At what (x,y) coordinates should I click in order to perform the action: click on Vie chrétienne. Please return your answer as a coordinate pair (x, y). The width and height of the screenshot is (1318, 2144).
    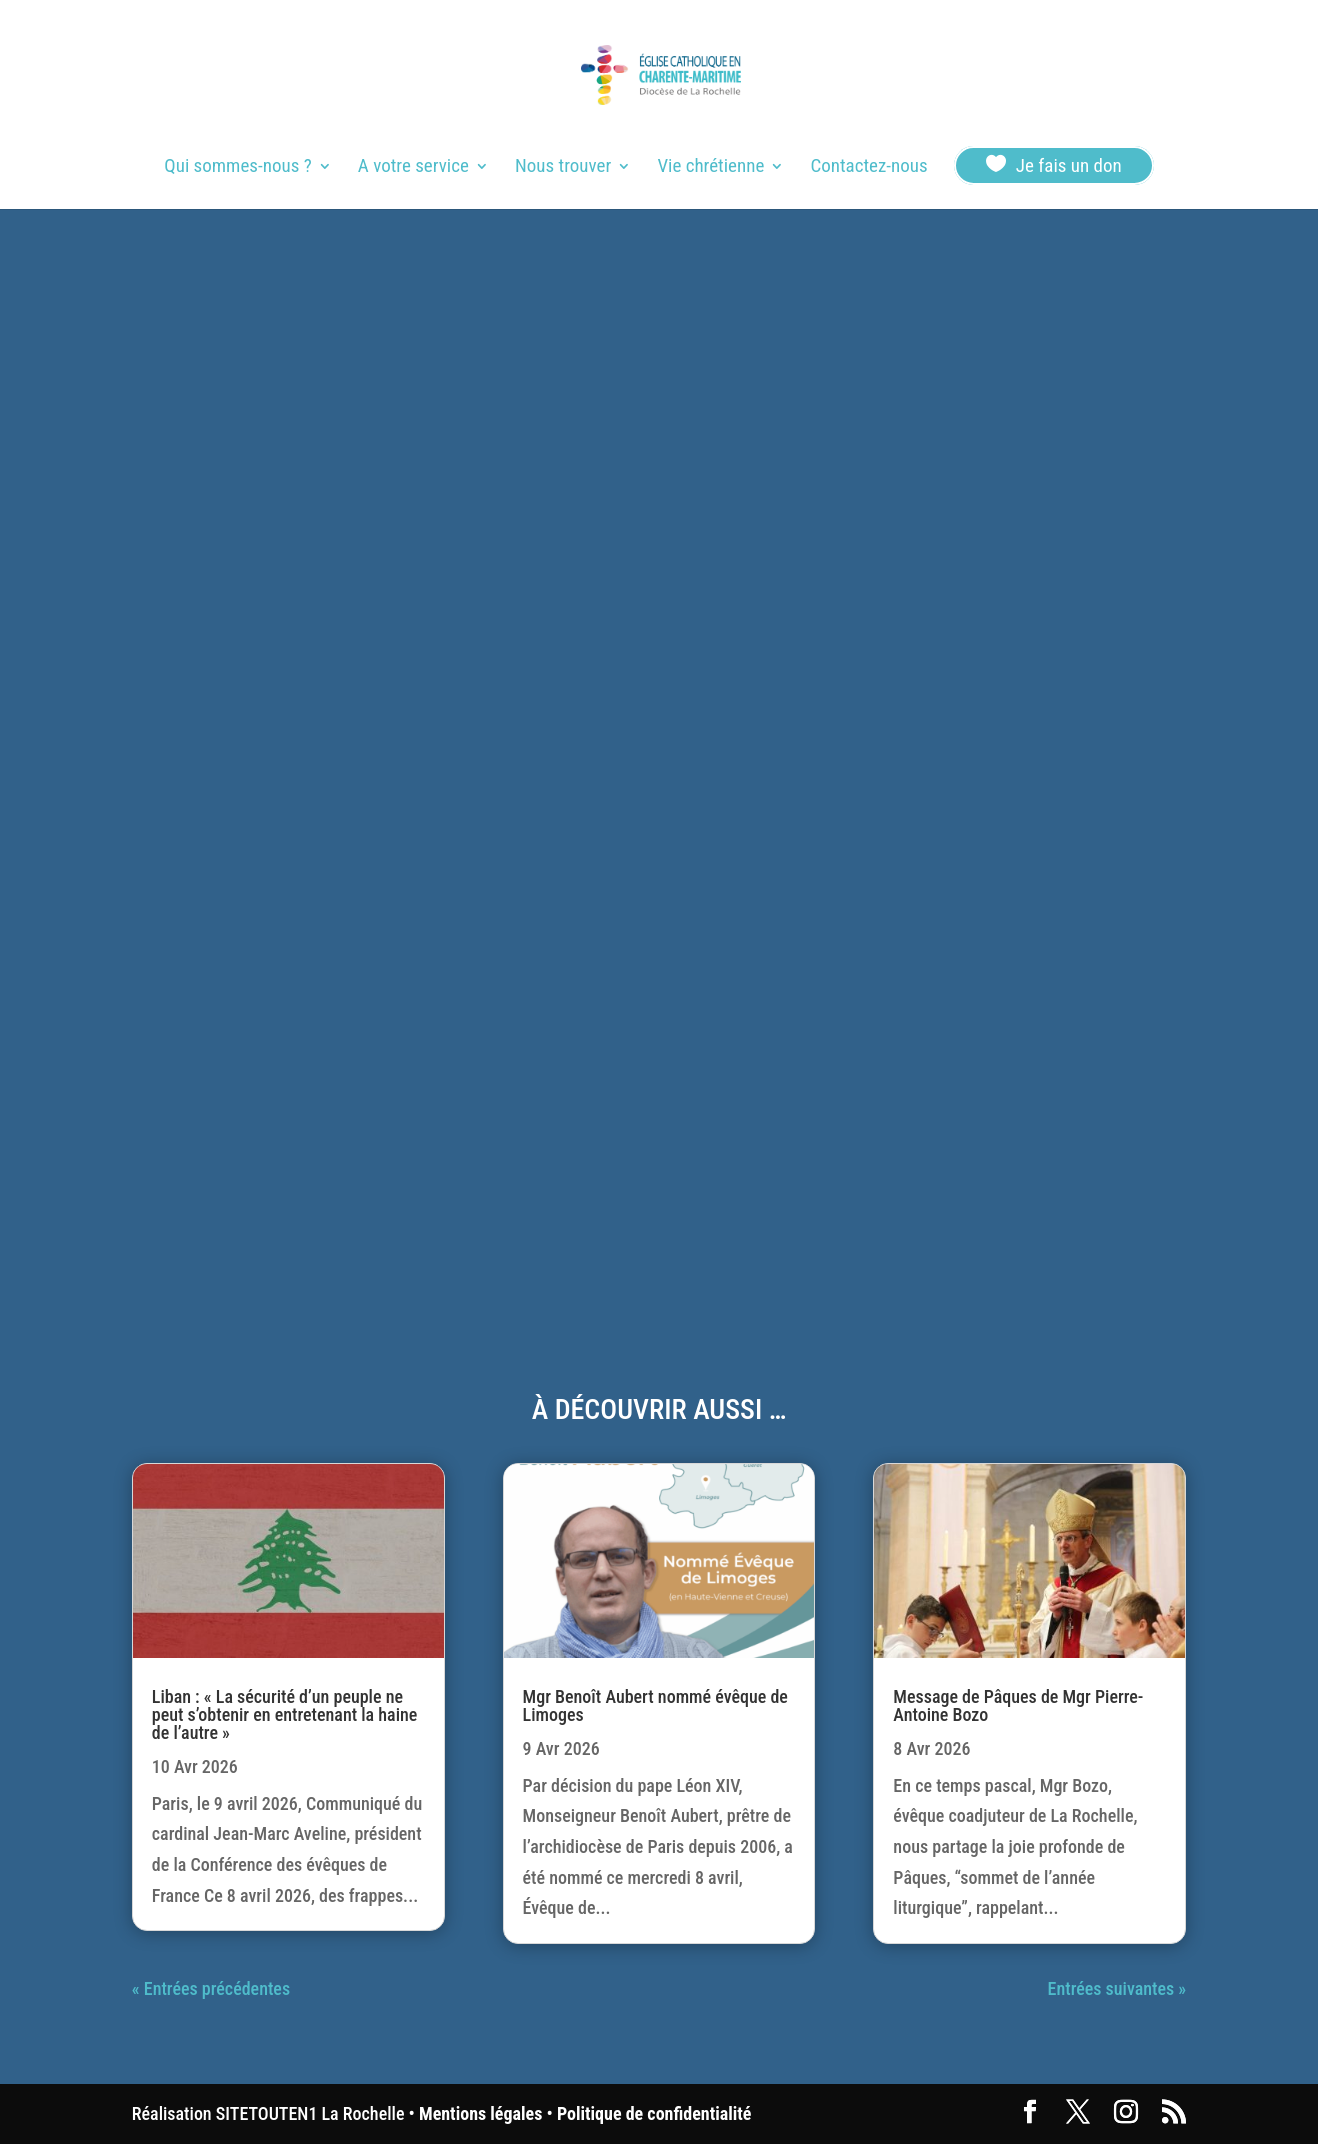
    Looking at the image, I should click on (710, 168).